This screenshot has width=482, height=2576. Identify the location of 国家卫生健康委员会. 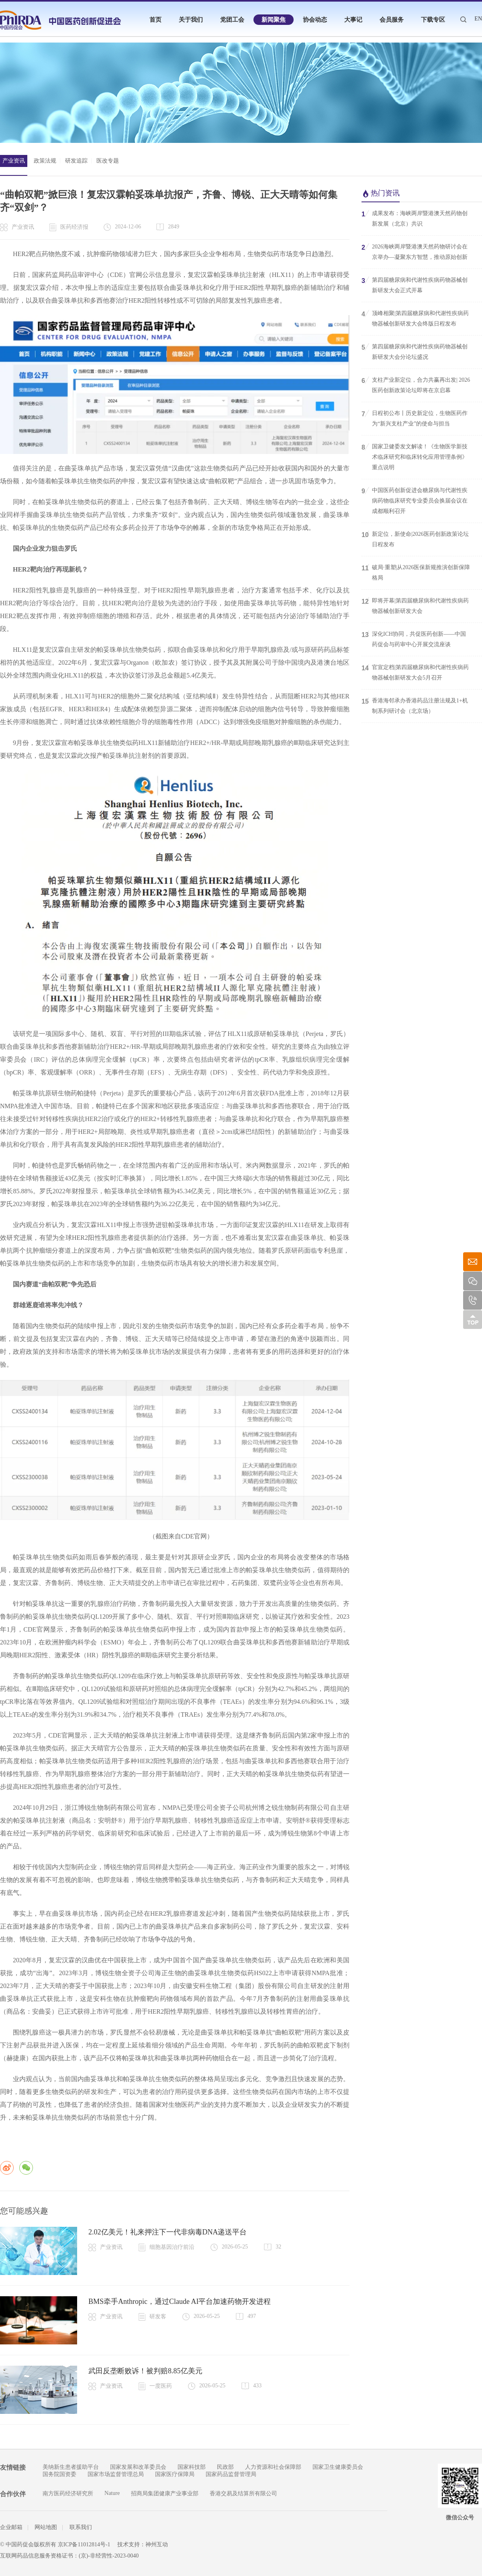
(337, 2467).